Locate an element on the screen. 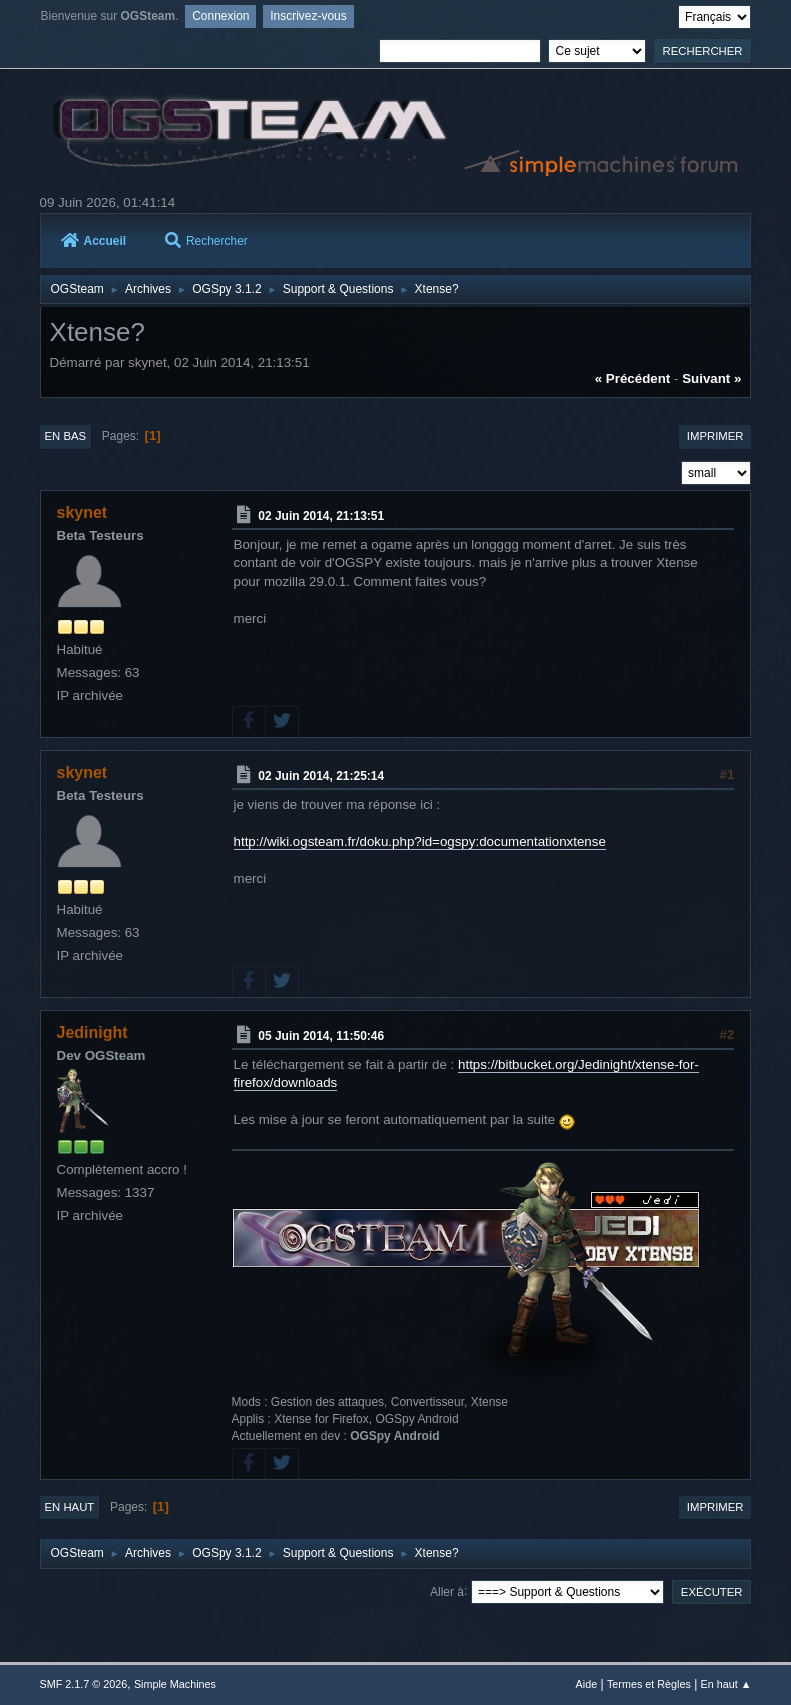  skynet is located at coordinates (82, 512).